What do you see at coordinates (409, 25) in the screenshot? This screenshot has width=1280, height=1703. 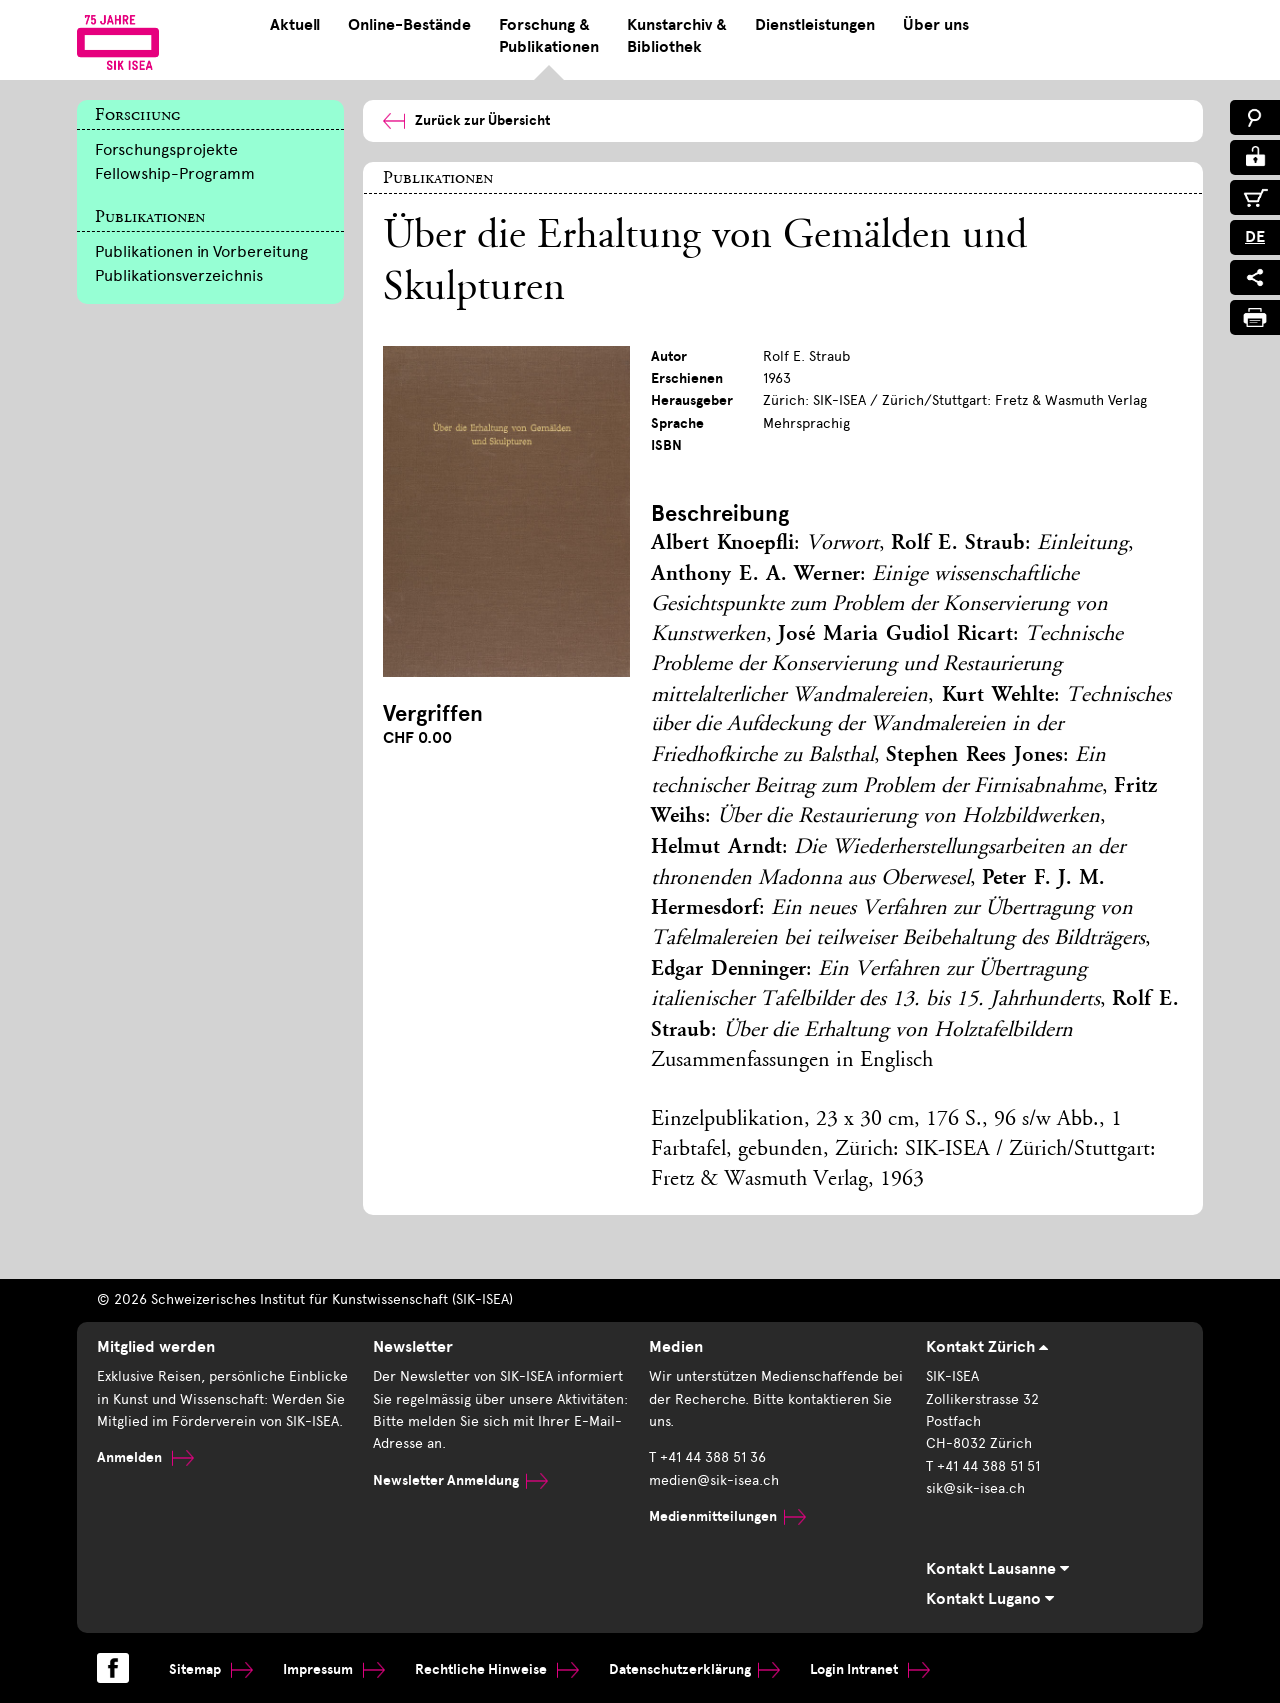 I see `Online-Bestände` at bounding box center [409, 25].